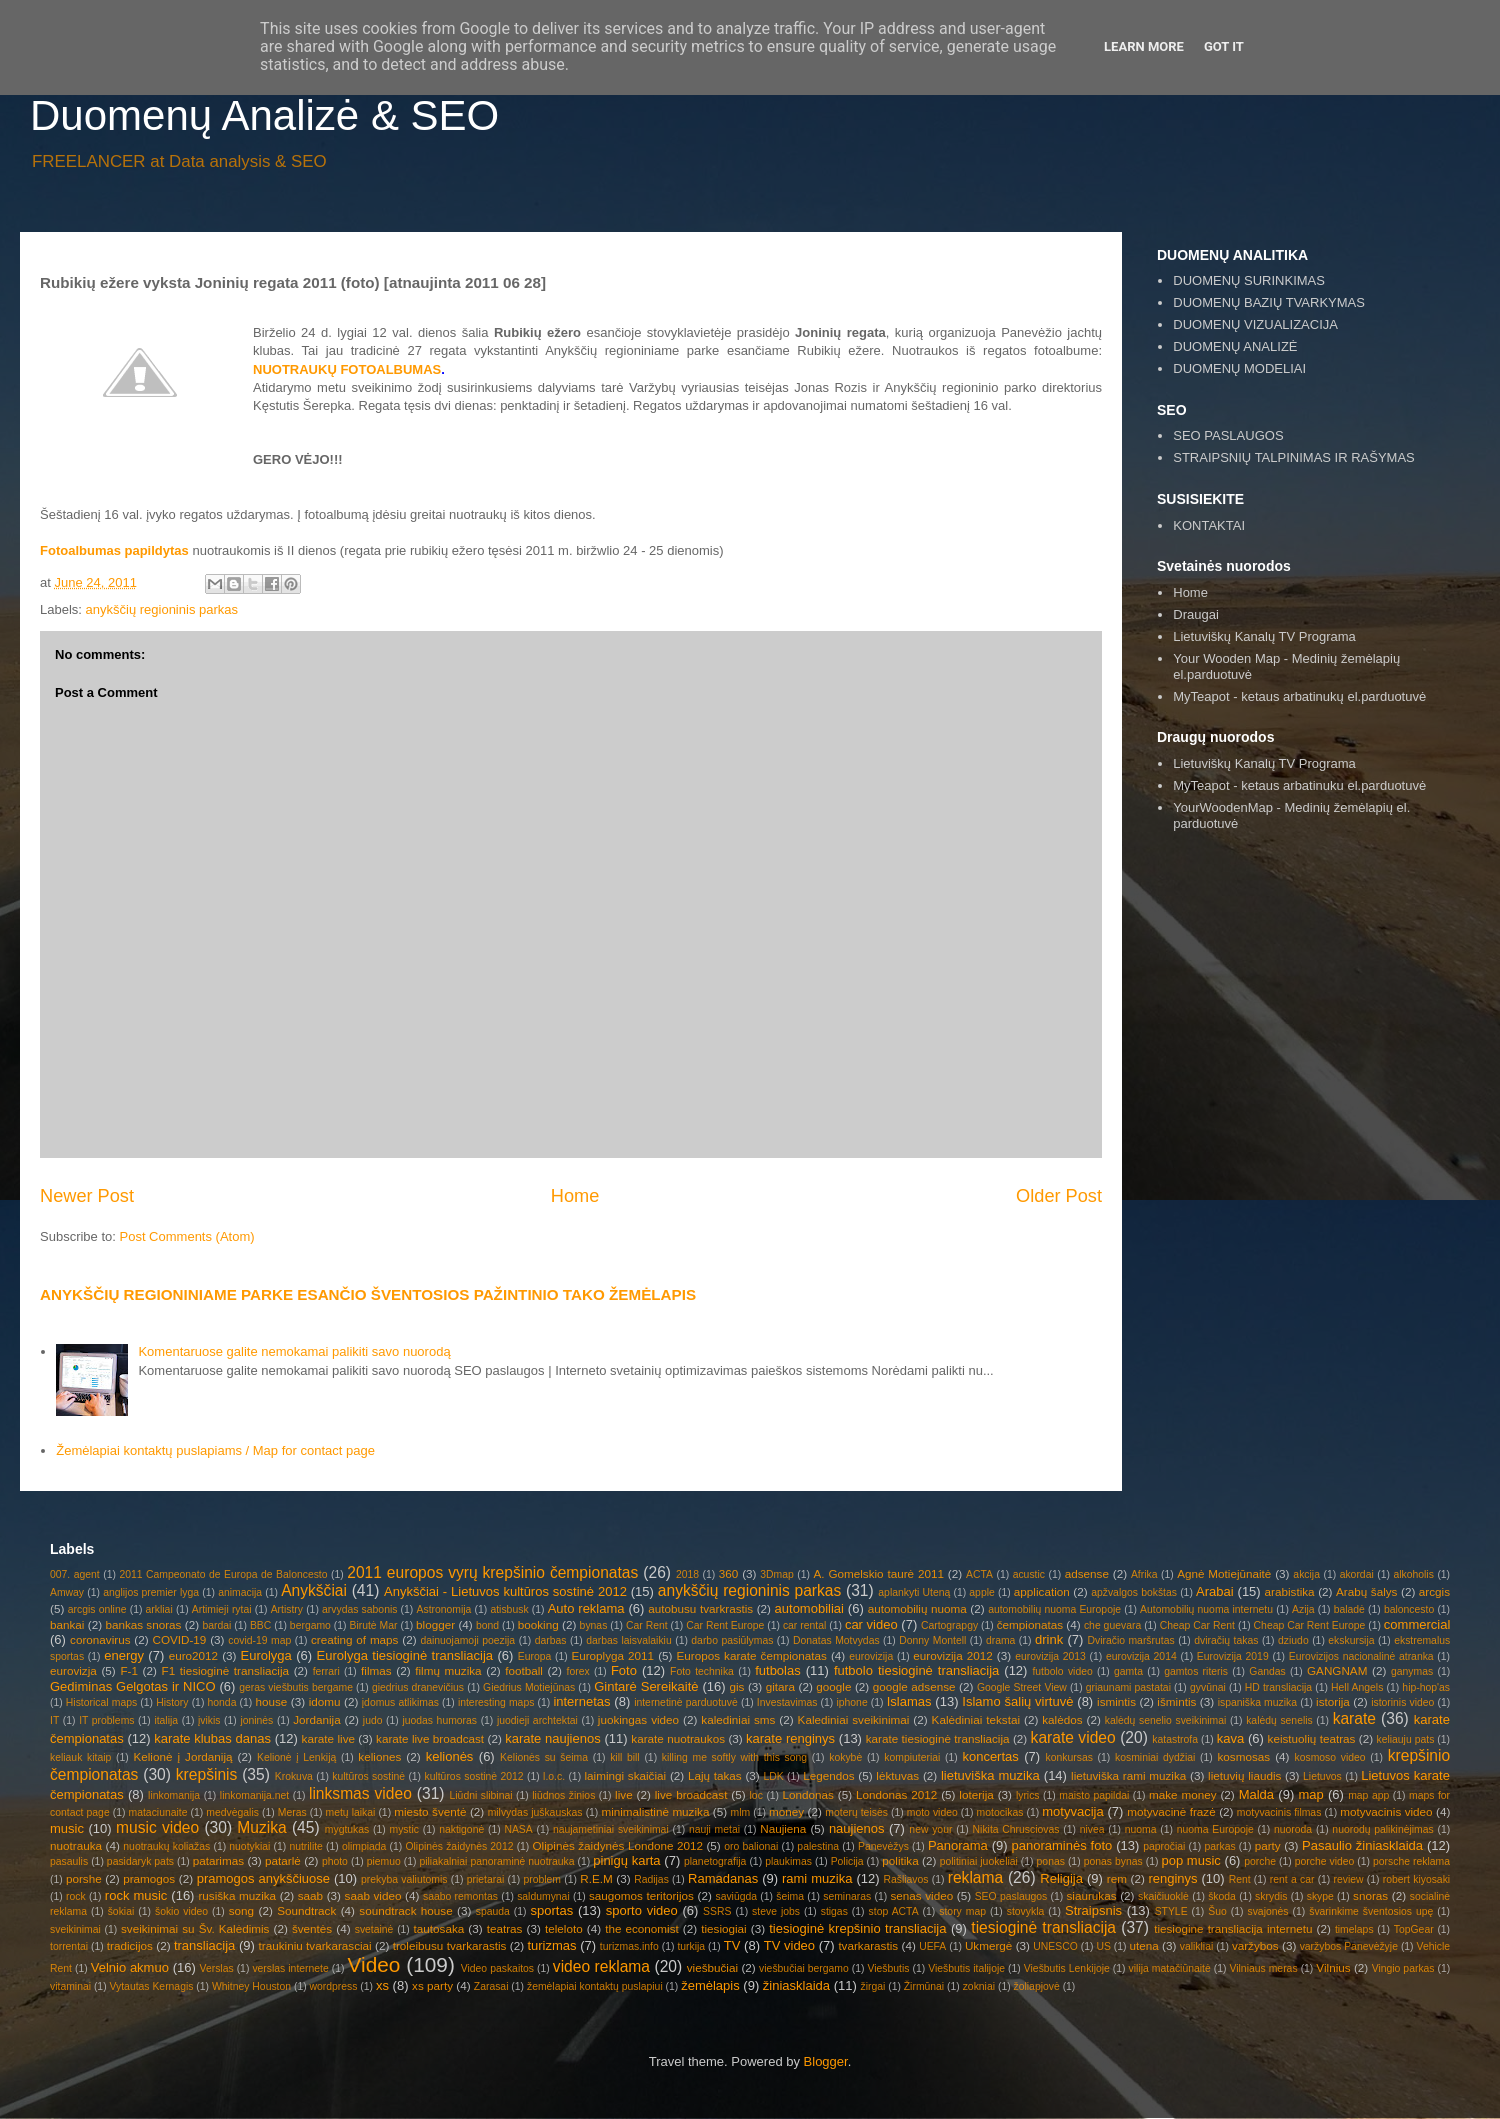 This screenshot has height=2119, width=1500. I want to click on idomu, so click(325, 1701).